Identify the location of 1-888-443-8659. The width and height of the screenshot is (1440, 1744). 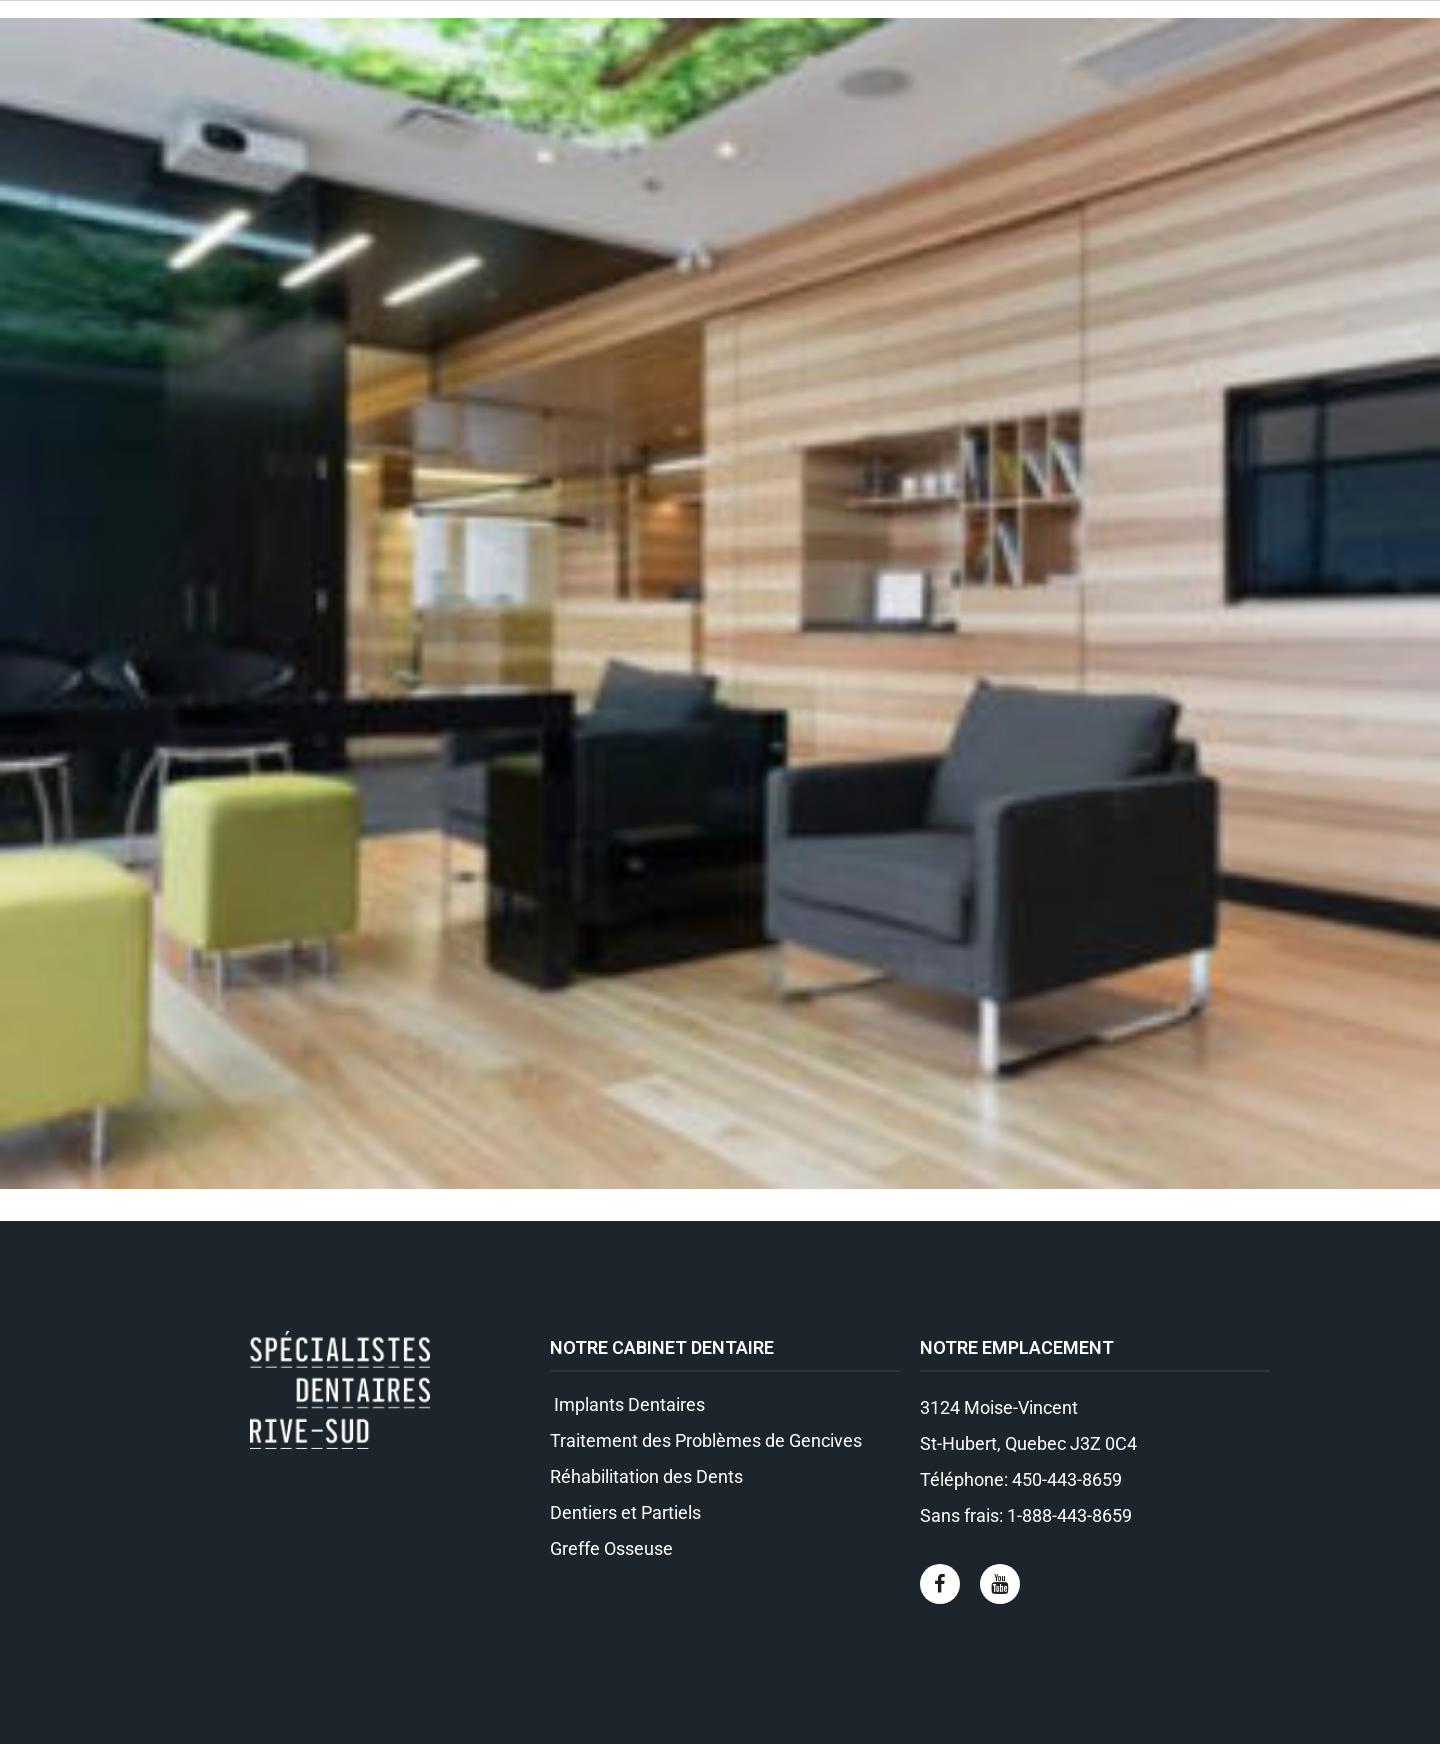
(1069, 1515).